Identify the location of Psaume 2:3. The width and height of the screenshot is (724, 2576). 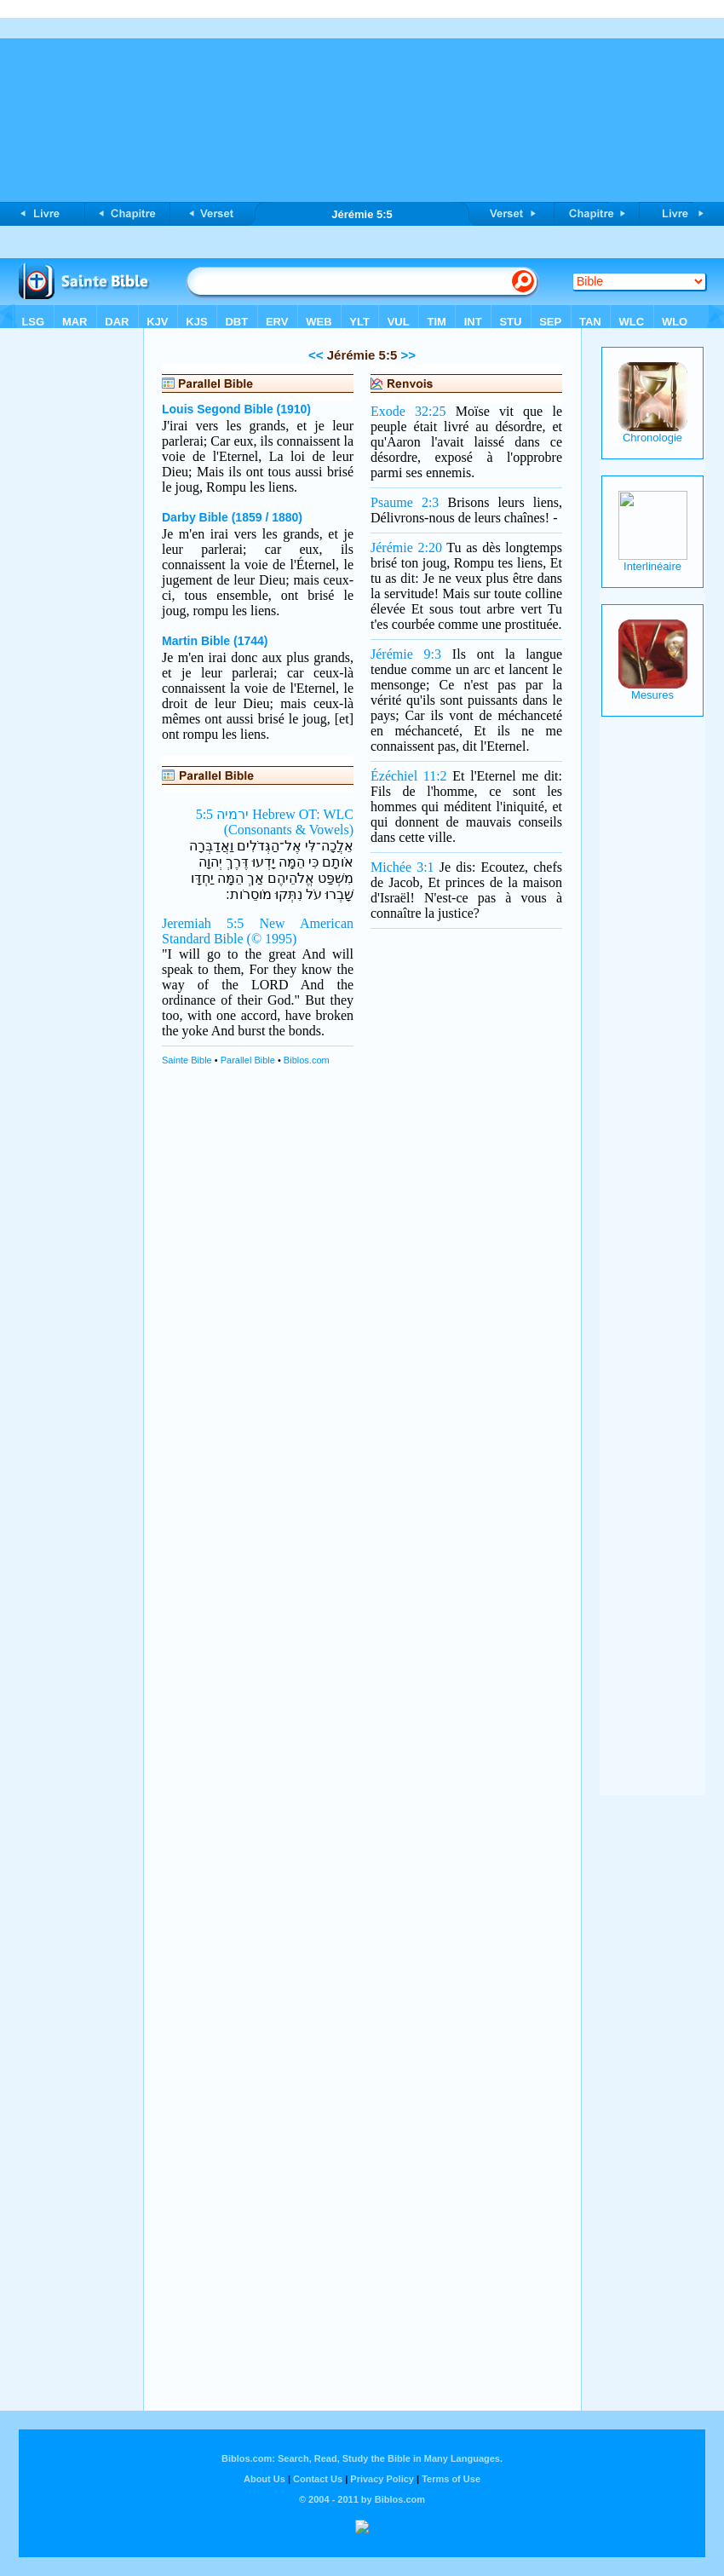
(405, 502).